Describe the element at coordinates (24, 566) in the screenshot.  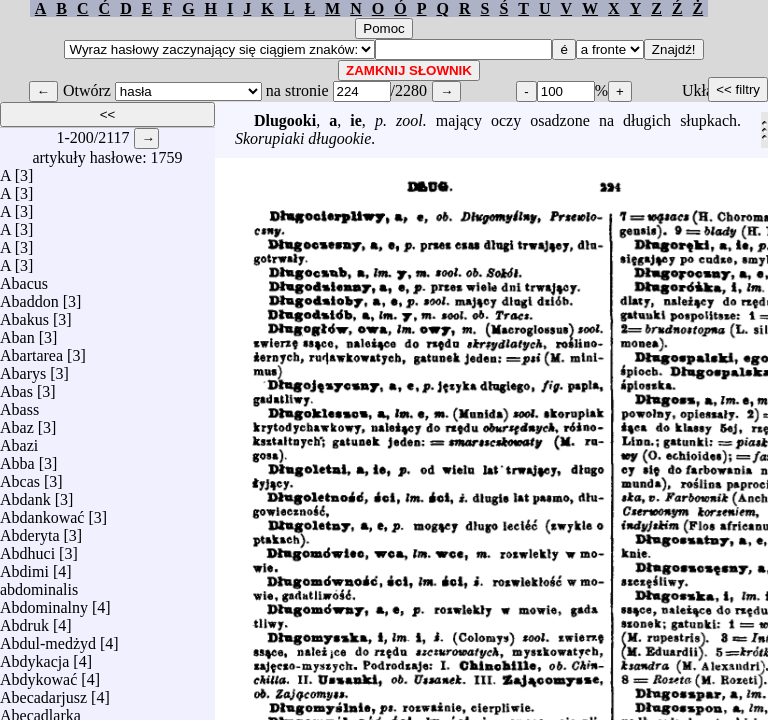
I see `Abdimi` at that location.